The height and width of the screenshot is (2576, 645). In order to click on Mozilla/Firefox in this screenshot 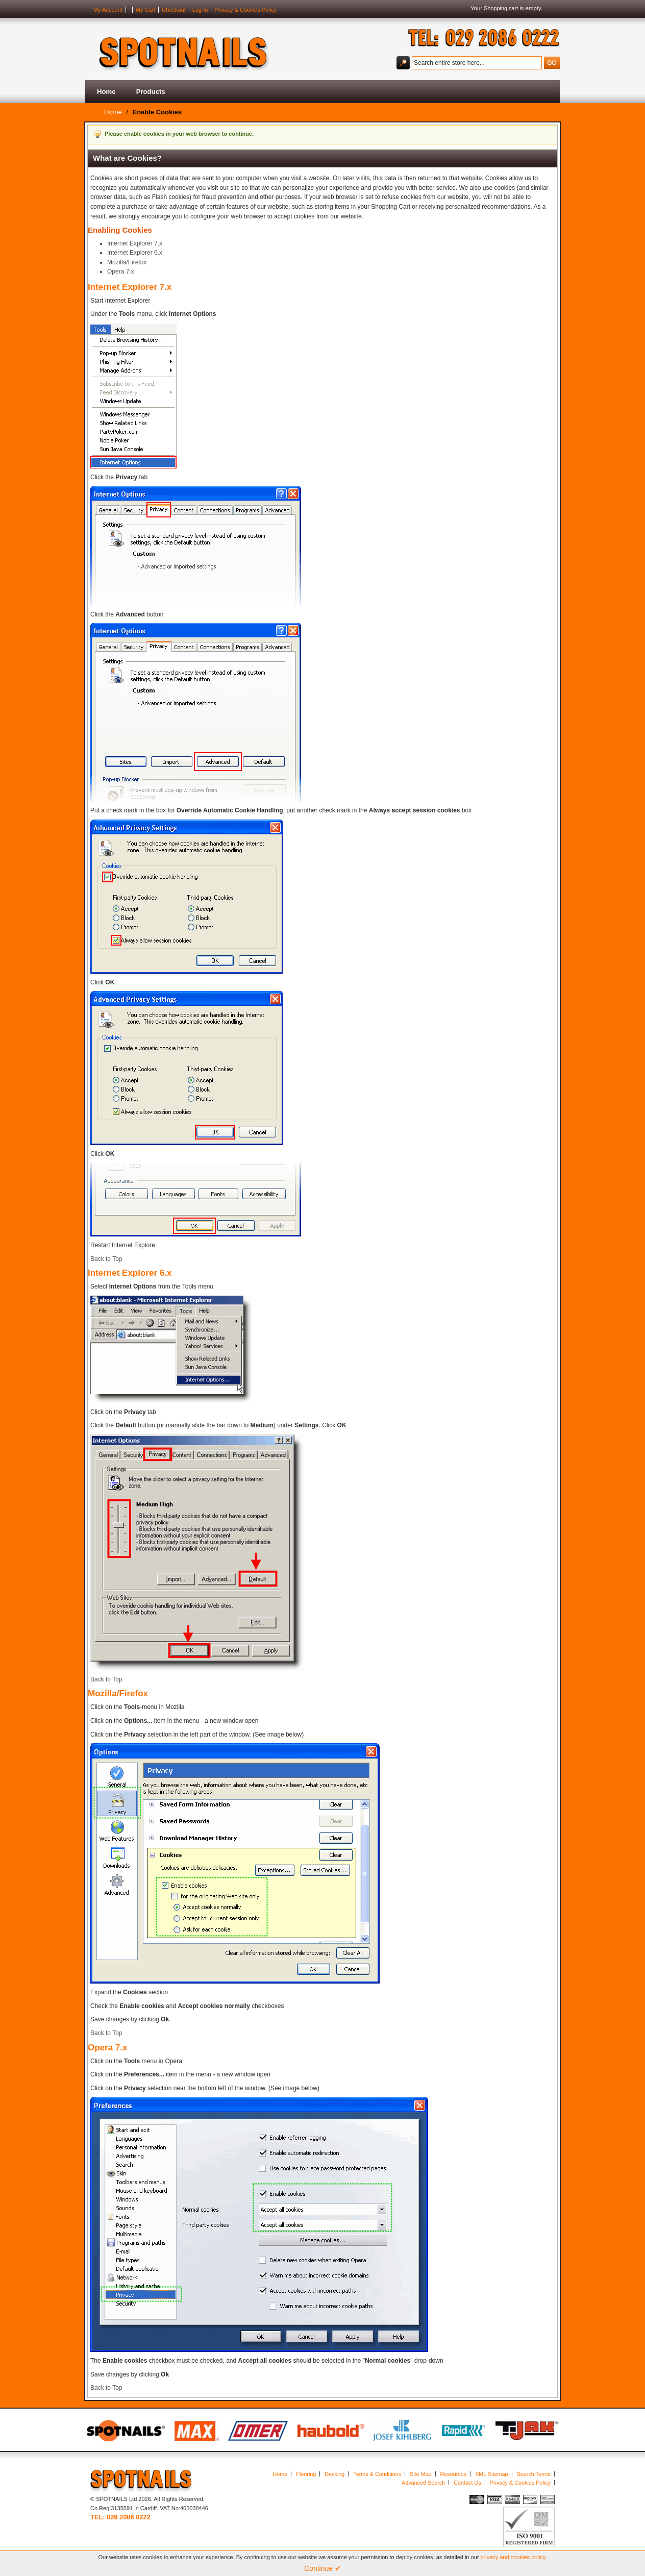, I will do `click(126, 262)`.